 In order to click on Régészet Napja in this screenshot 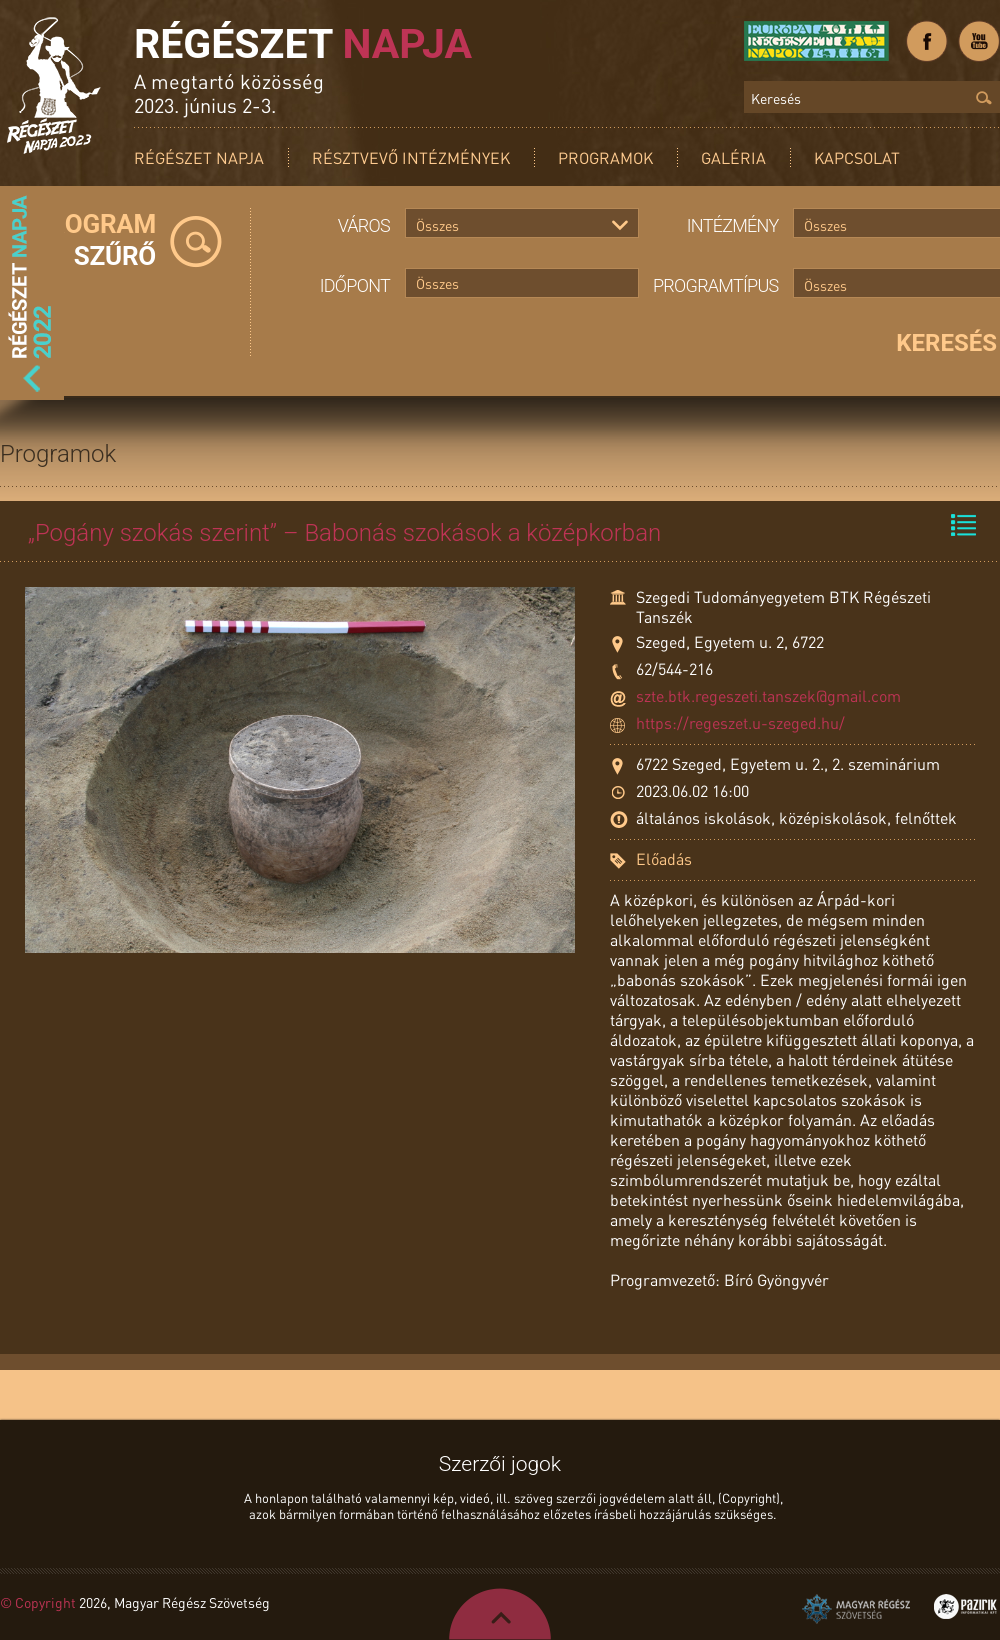, I will do `click(199, 157)`.